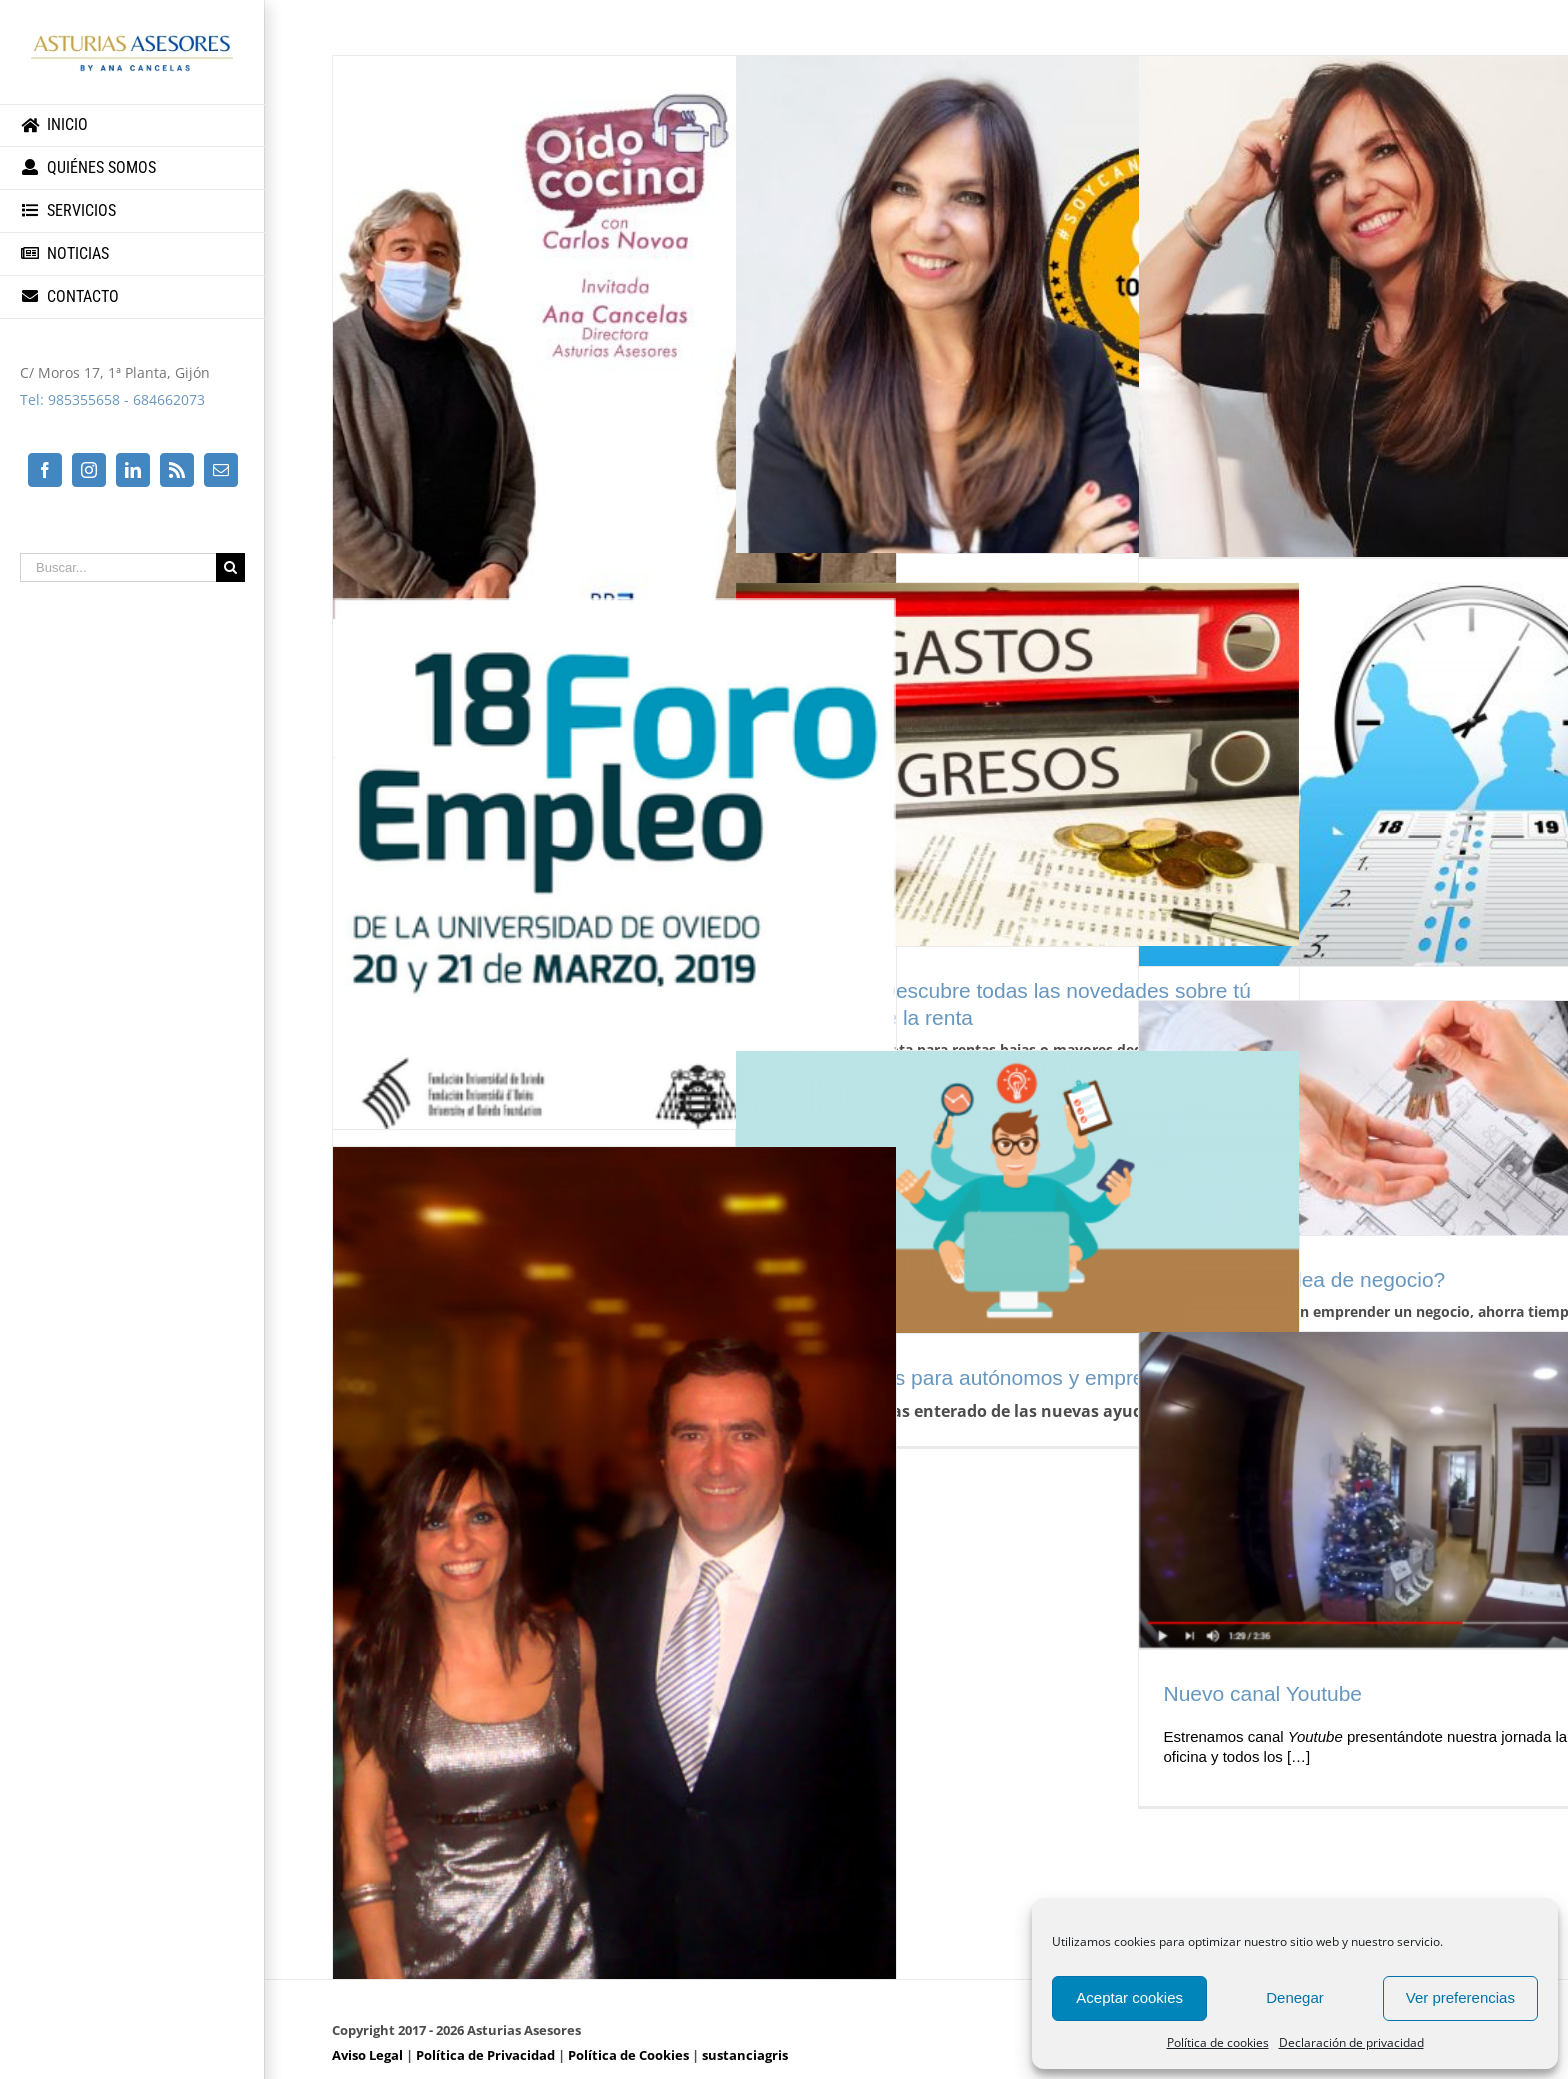 The width and height of the screenshot is (1568, 2079). What do you see at coordinates (745, 2055) in the screenshot?
I see `sustanciagris` at bounding box center [745, 2055].